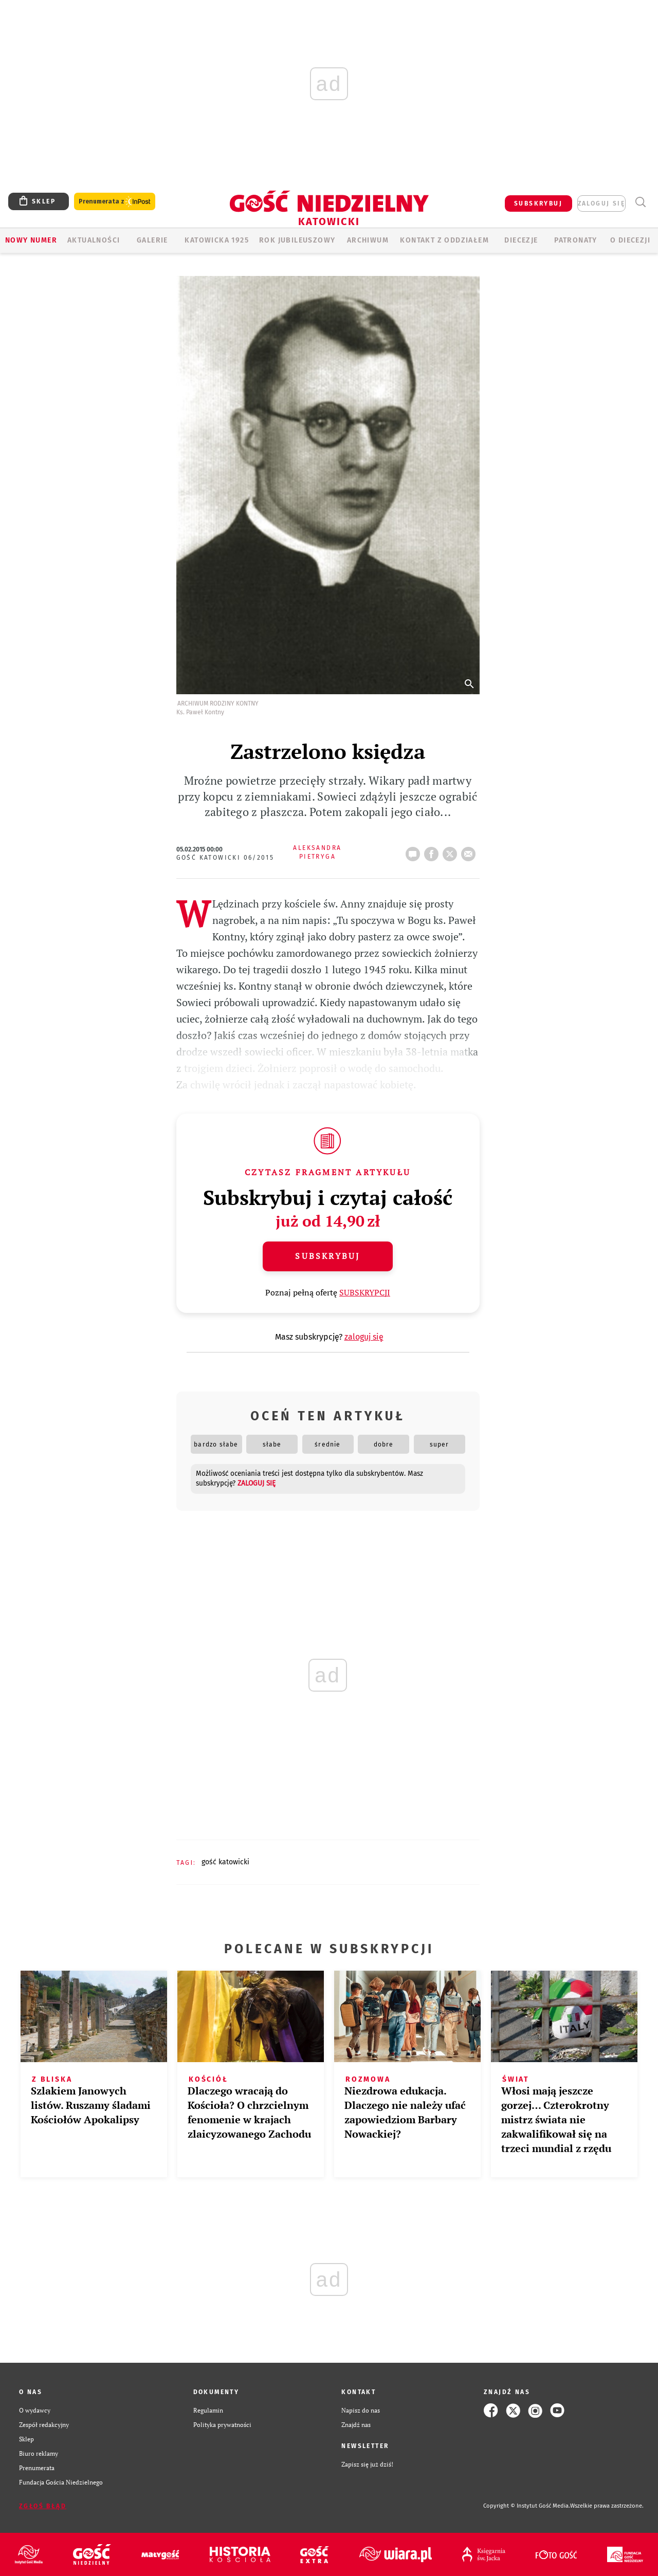  I want to click on Nowy numer, so click(31, 240).